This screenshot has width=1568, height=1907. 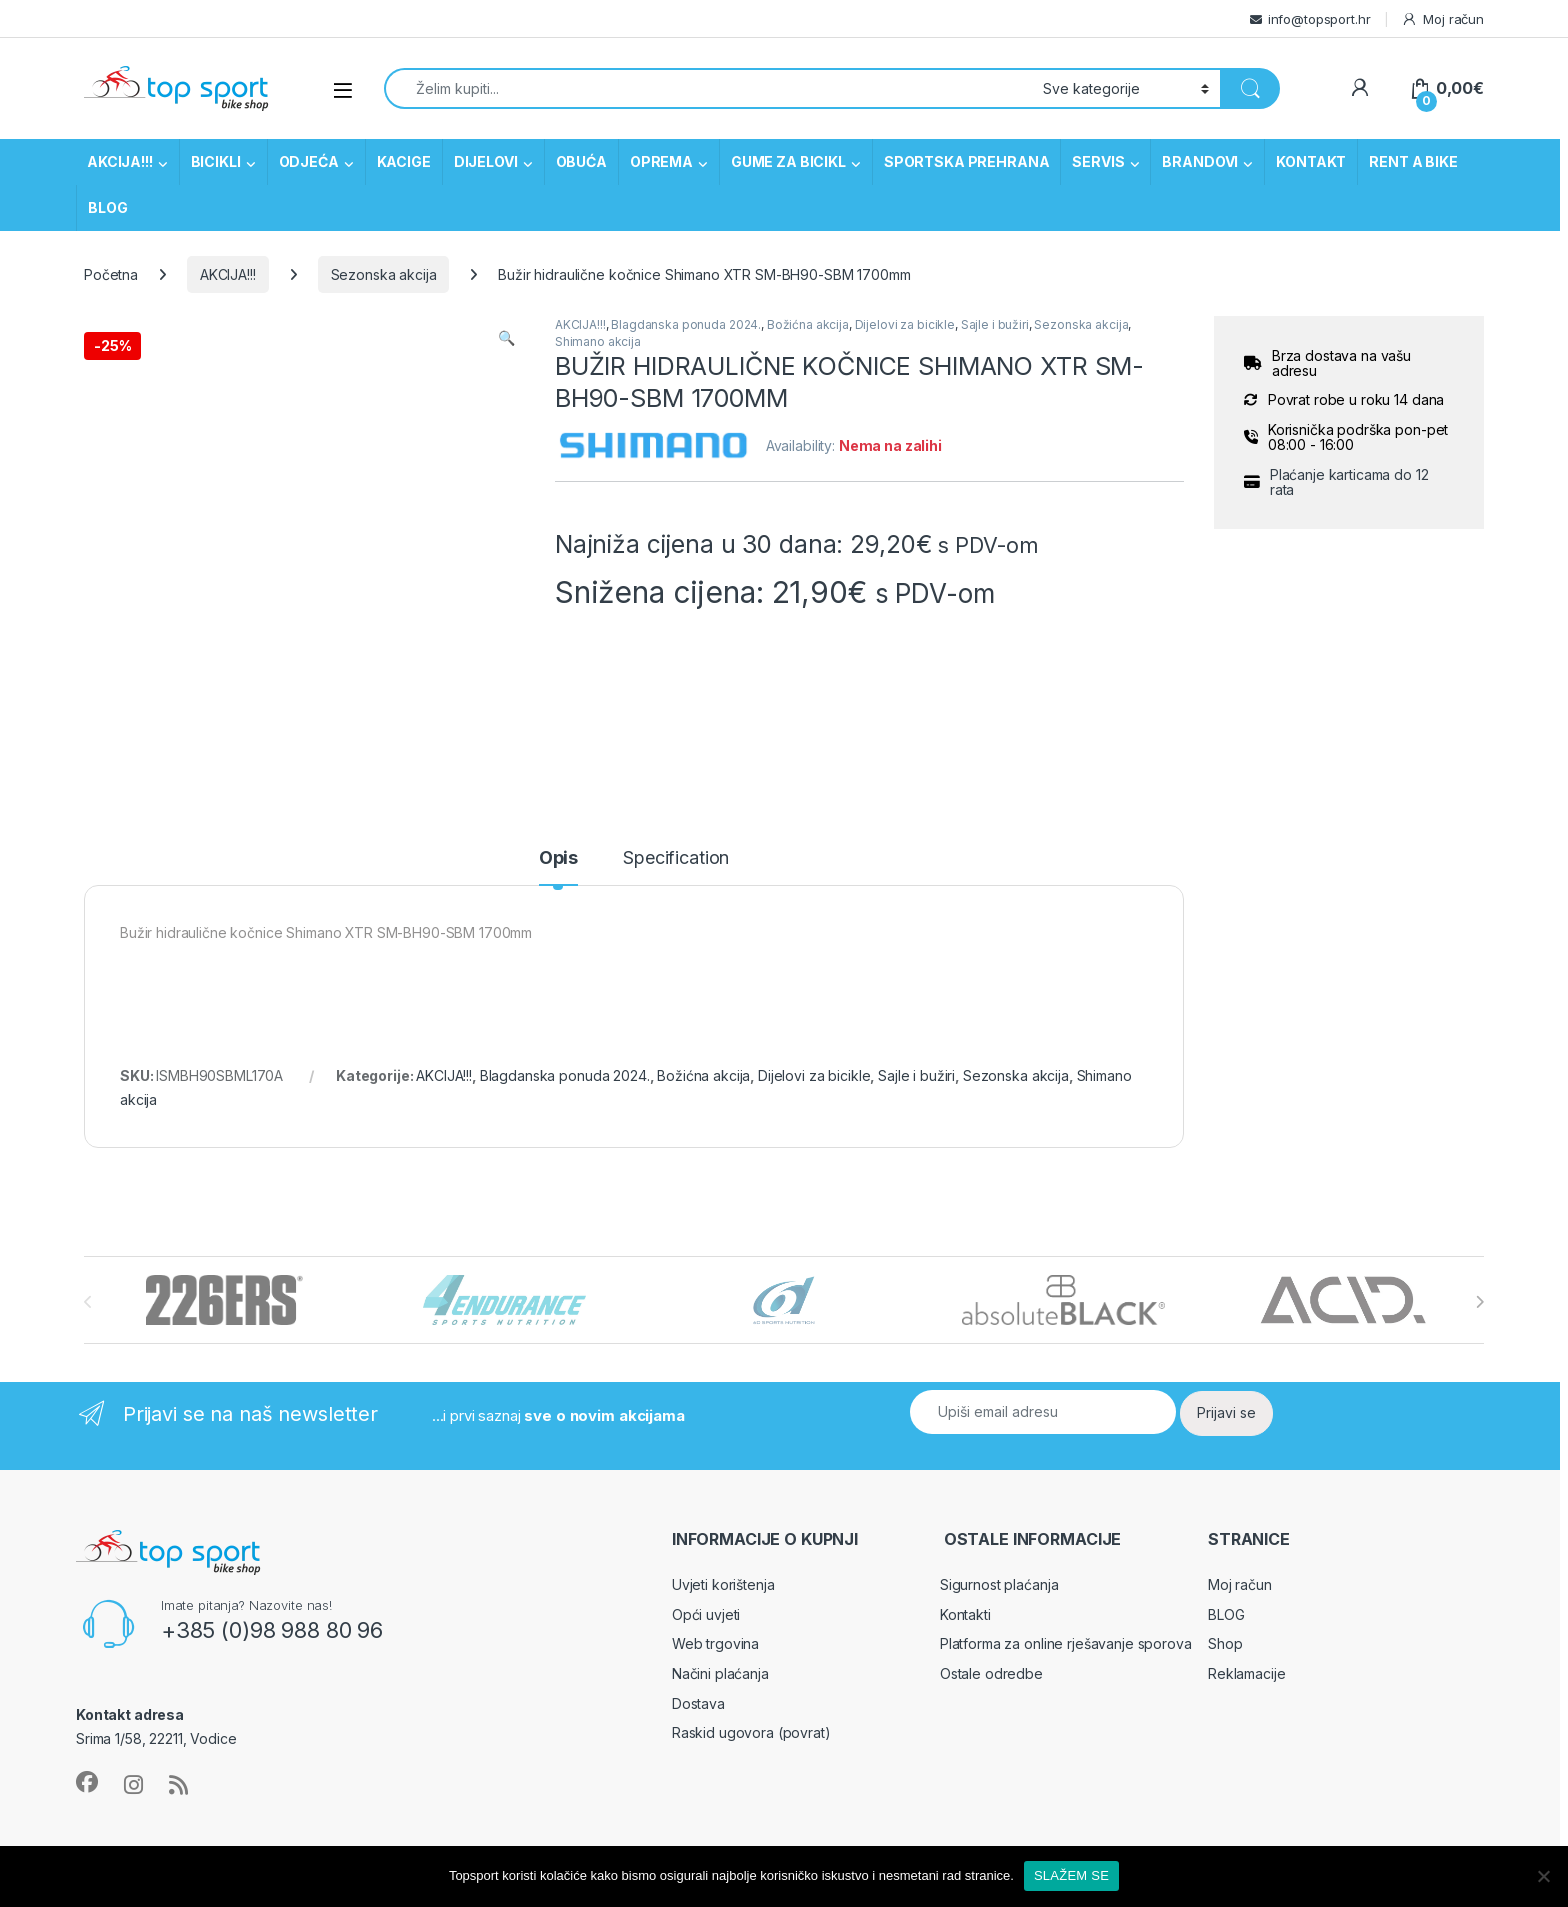 What do you see at coordinates (1066, 1643) in the screenshot?
I see `Platforma za online rješavanje sporova` at bounding box center [1066, 1643].